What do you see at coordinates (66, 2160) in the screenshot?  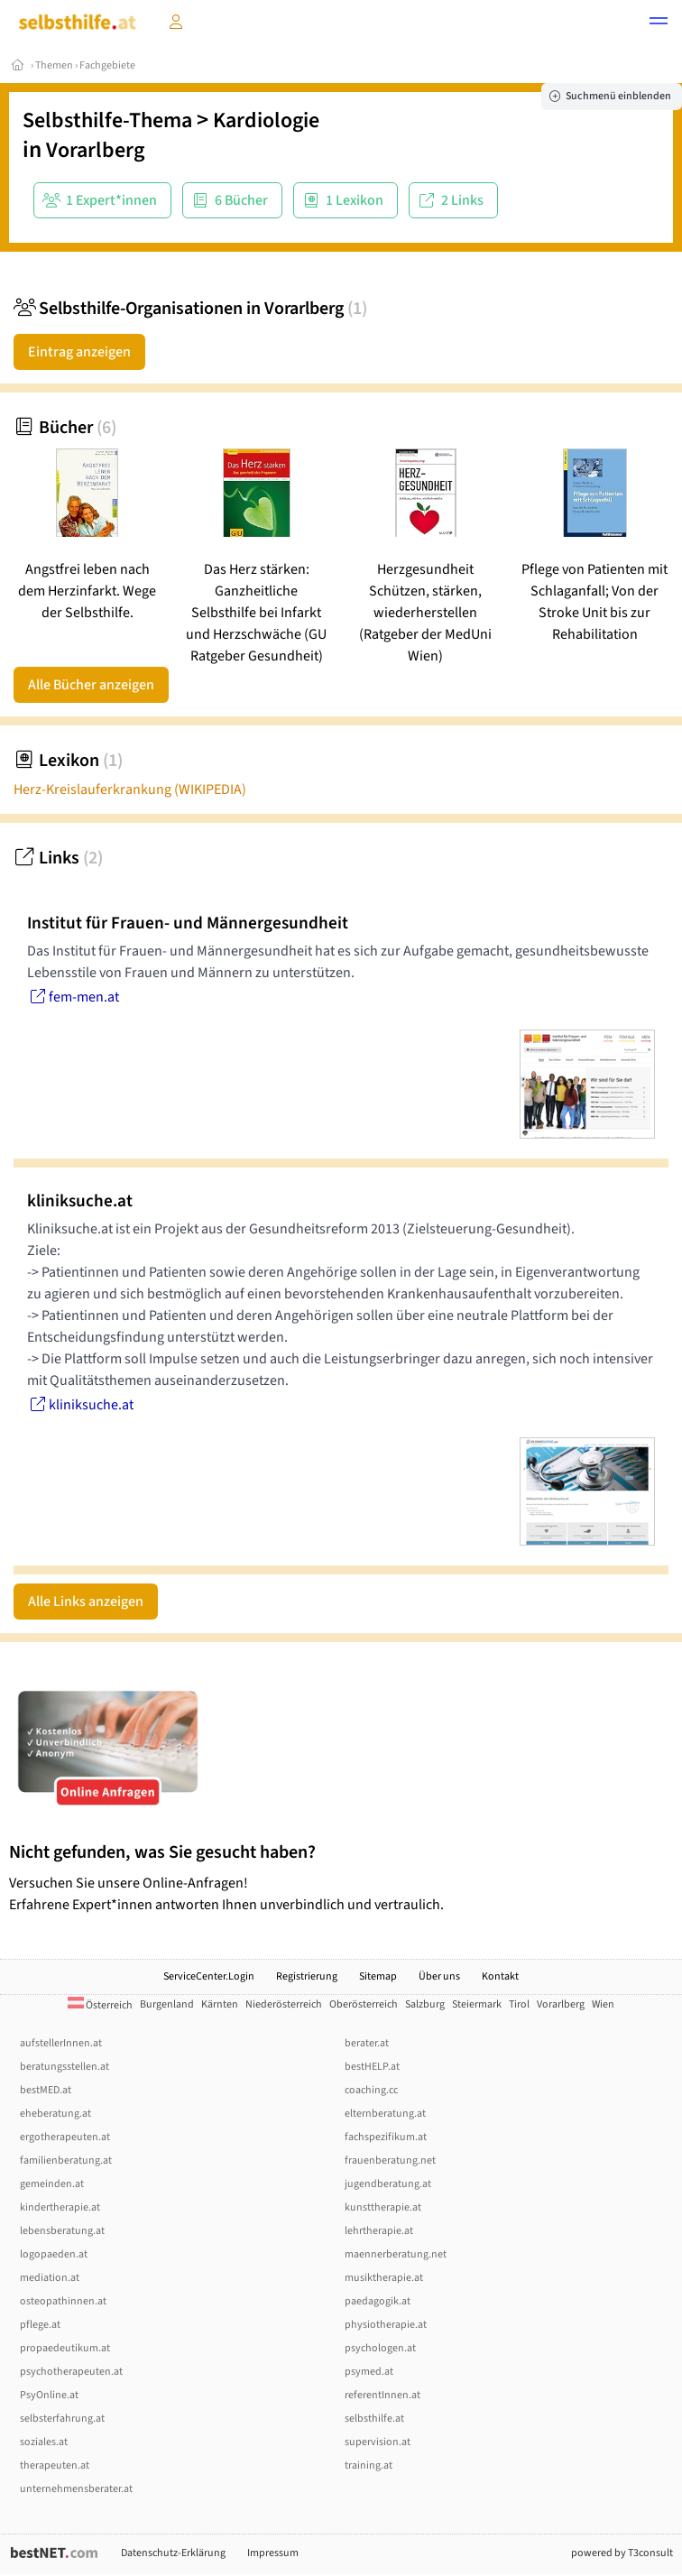 I see `familienberatung.at` at bounding box center [66, 2160].